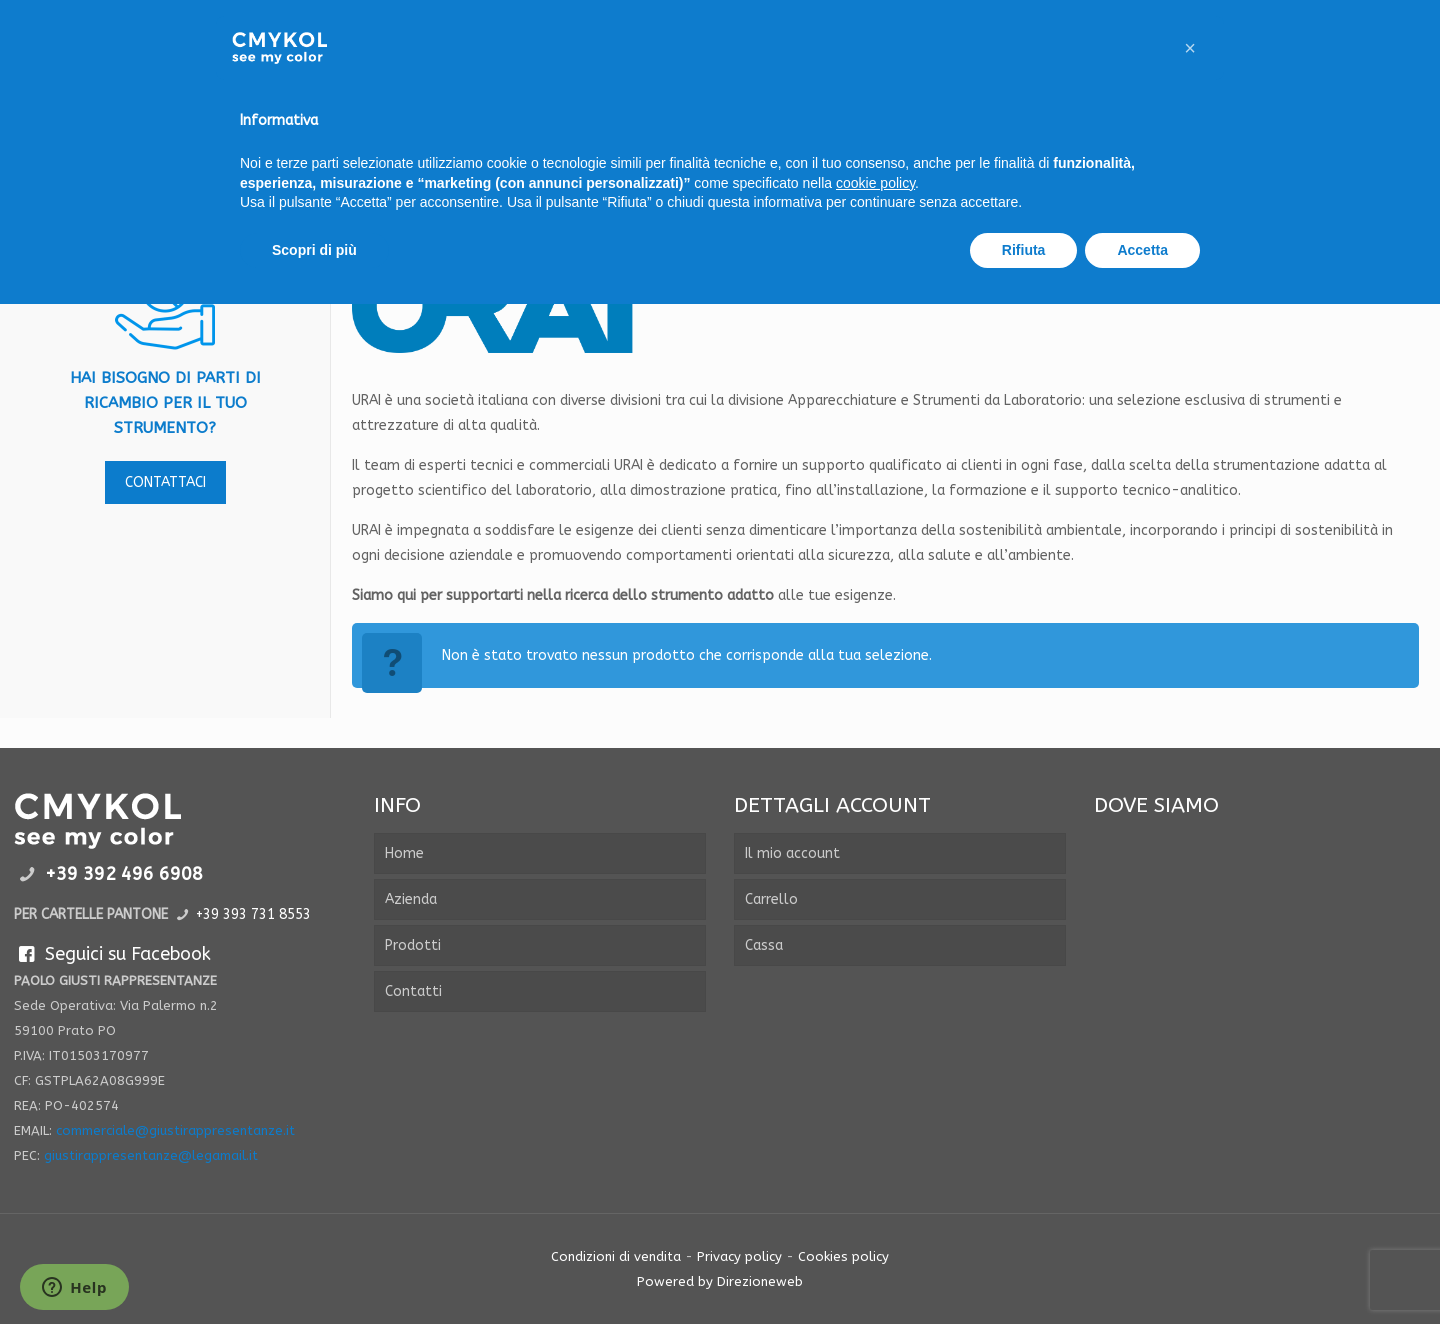 This screenshot has width=1440, height=1324. I want to click on Accetta [button], so click(1142, 250).